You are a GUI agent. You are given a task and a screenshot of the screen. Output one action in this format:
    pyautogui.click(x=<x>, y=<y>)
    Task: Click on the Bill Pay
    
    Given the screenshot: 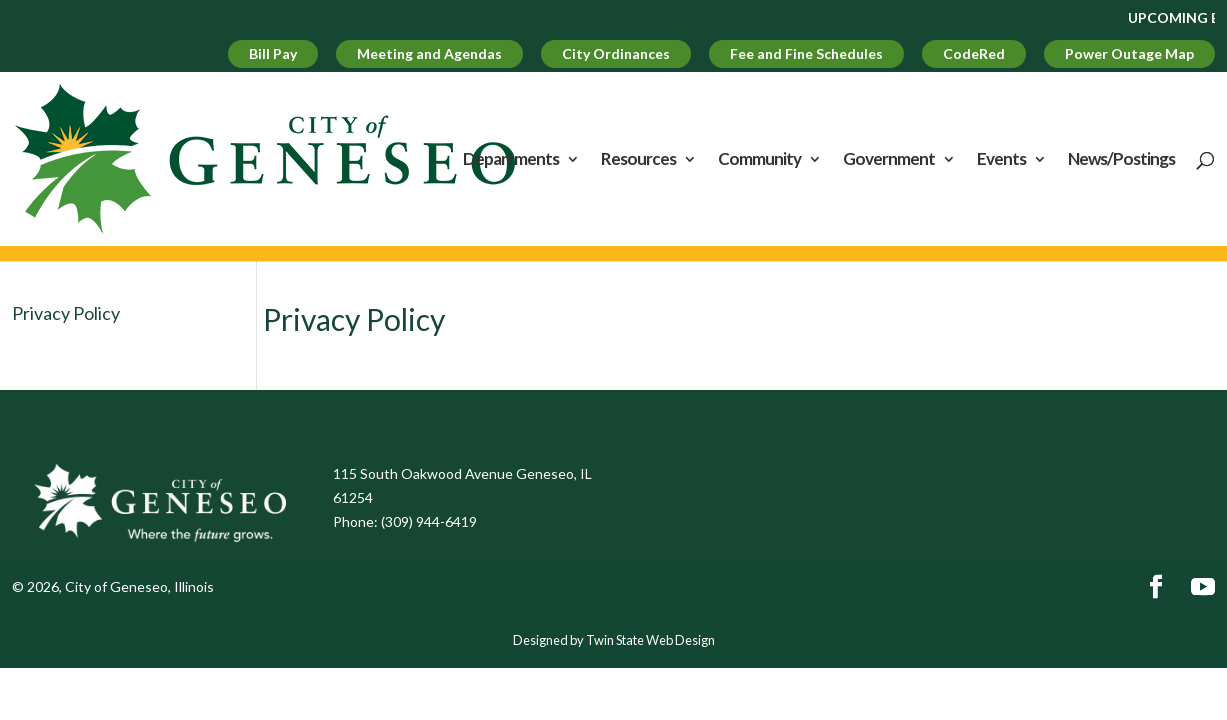 What is the action you would take?
    pyautogui.click(x=273, y=53)
    